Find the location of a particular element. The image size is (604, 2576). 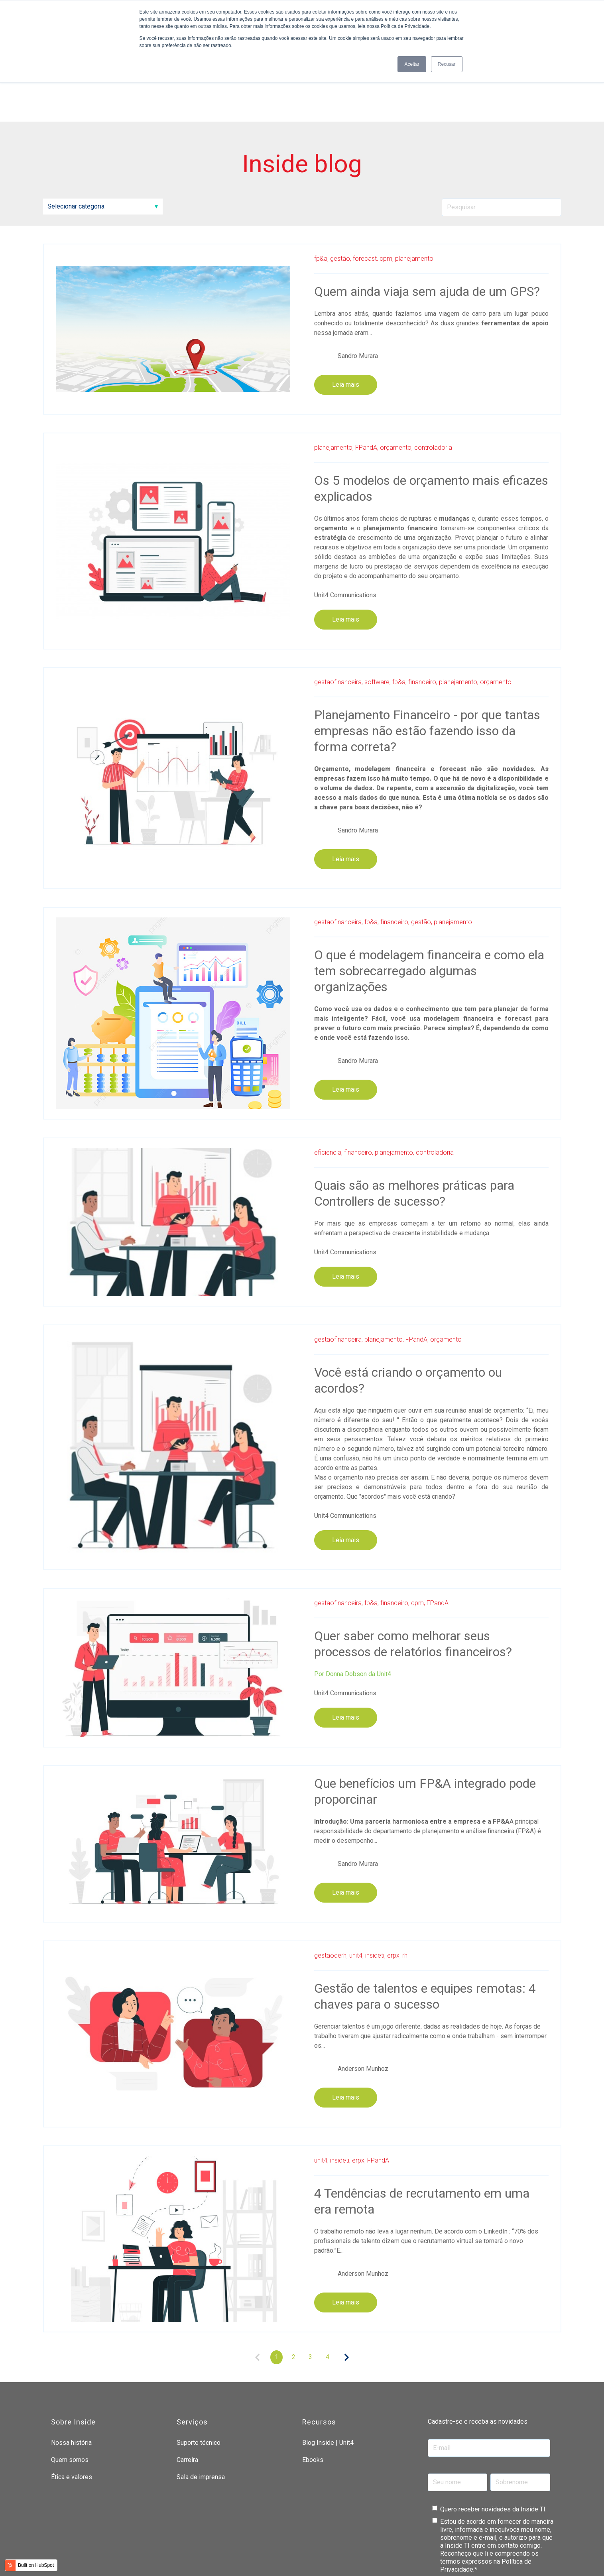

planejamento, is located at coordinates (334, 377).